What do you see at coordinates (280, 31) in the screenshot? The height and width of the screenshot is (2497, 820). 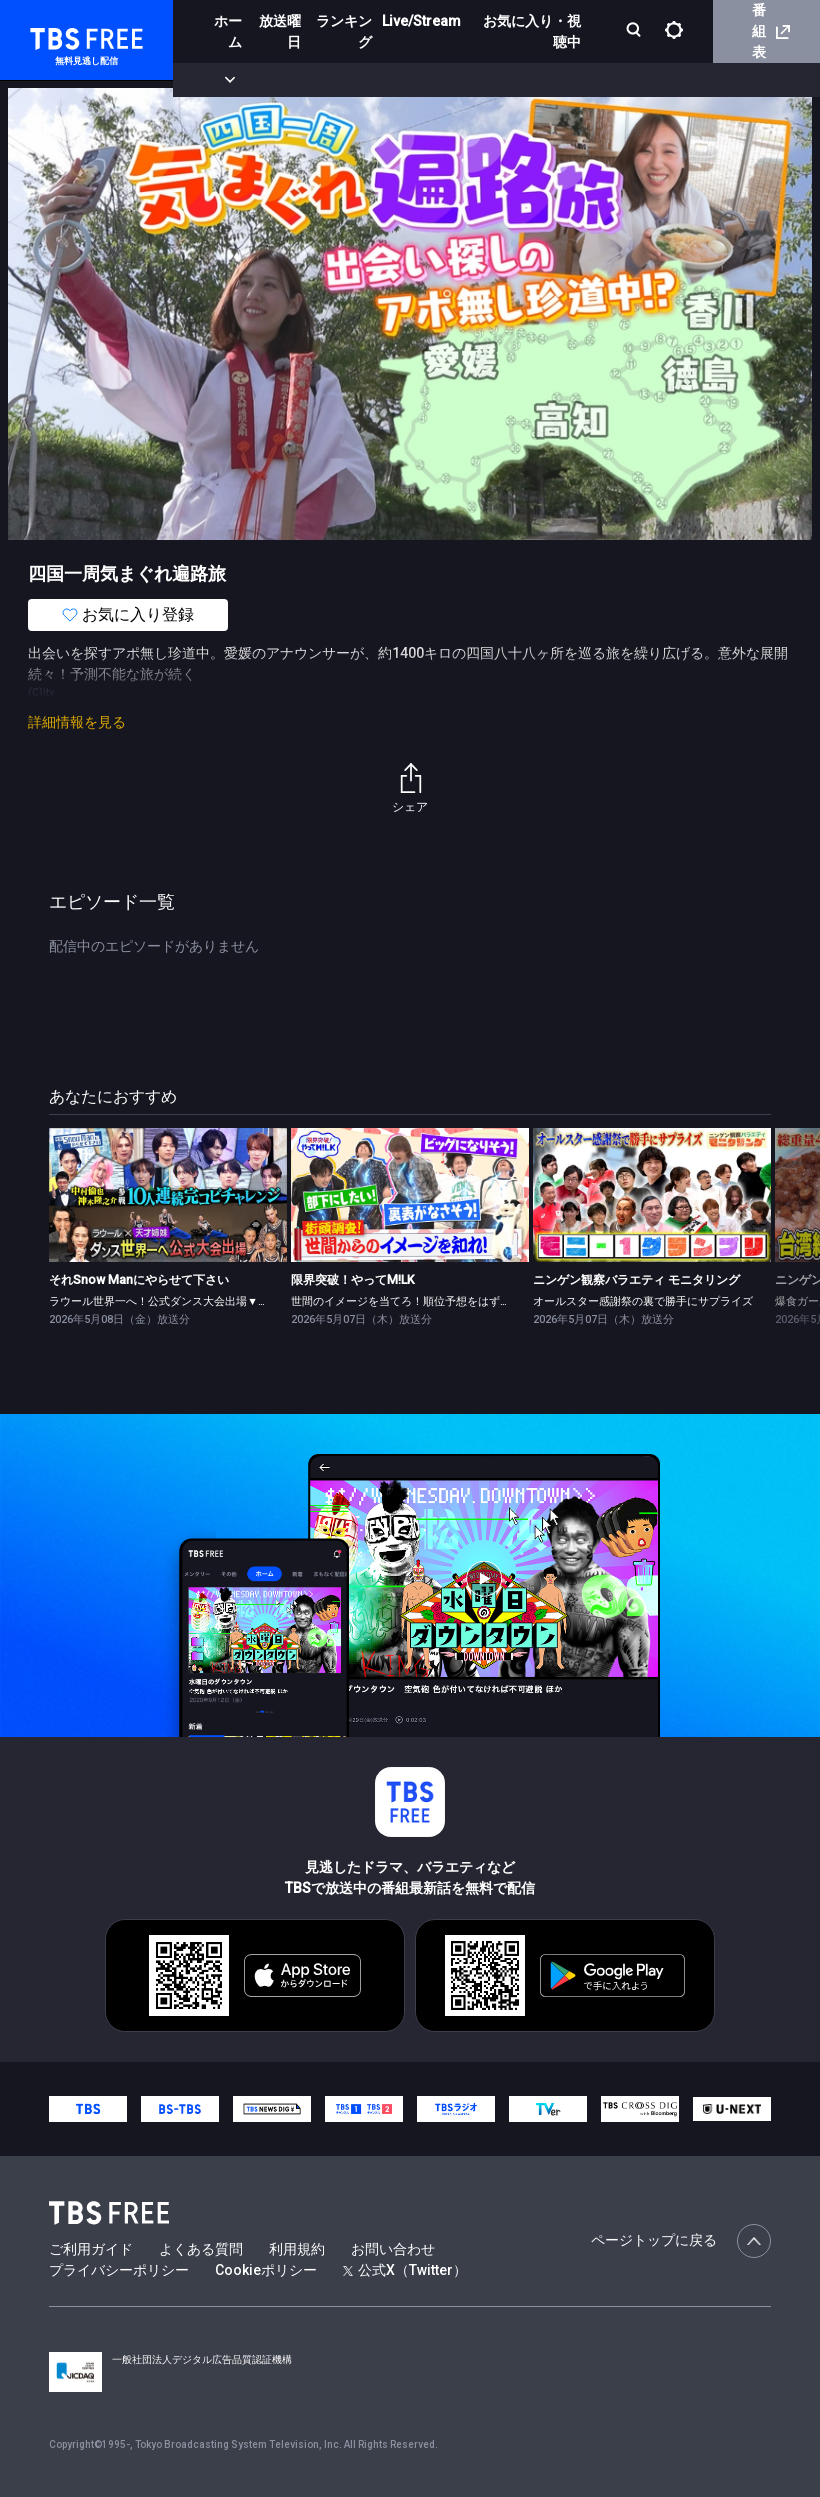 I see `放送曜日` at bounding box center [280, 31].